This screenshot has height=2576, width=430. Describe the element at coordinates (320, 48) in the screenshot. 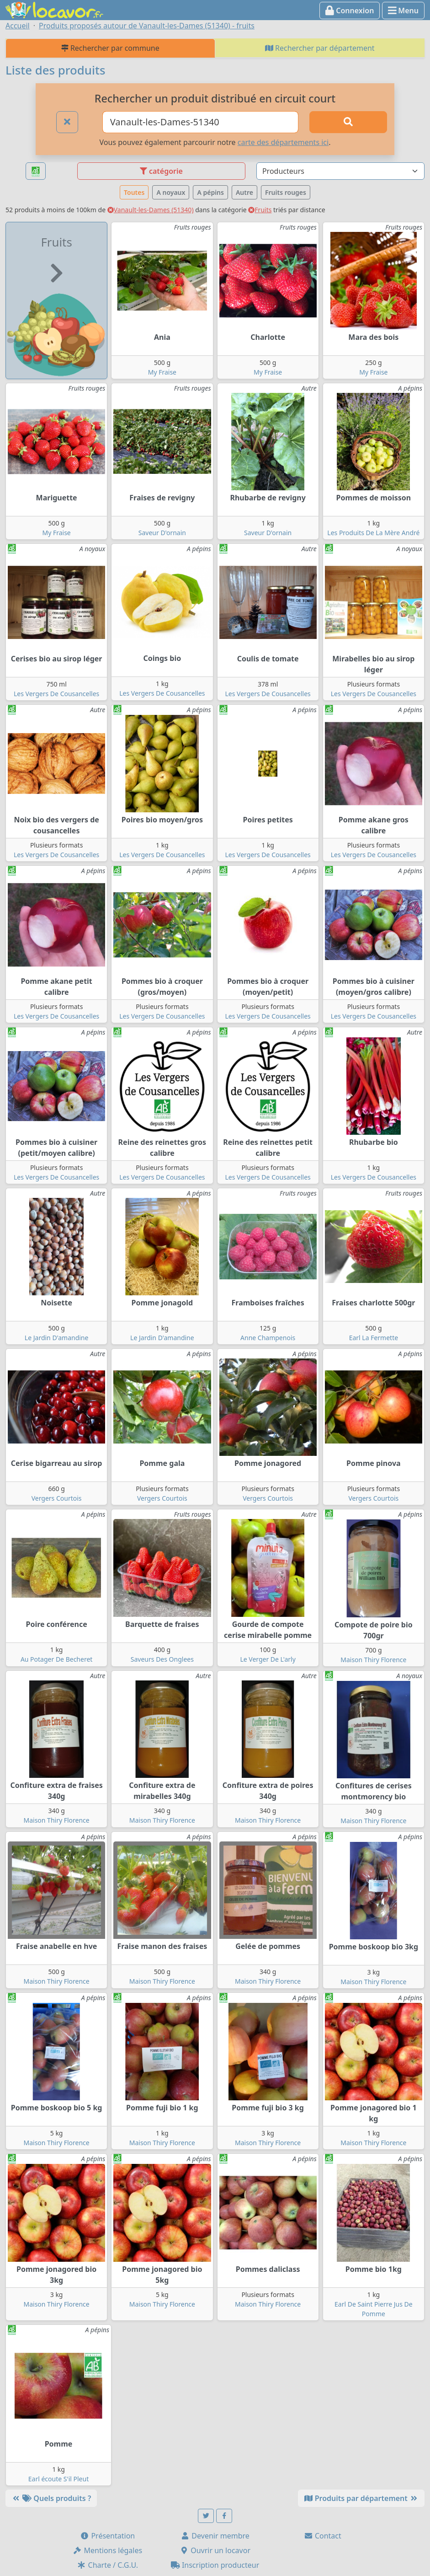

I see `Rechercher par département` at that location.